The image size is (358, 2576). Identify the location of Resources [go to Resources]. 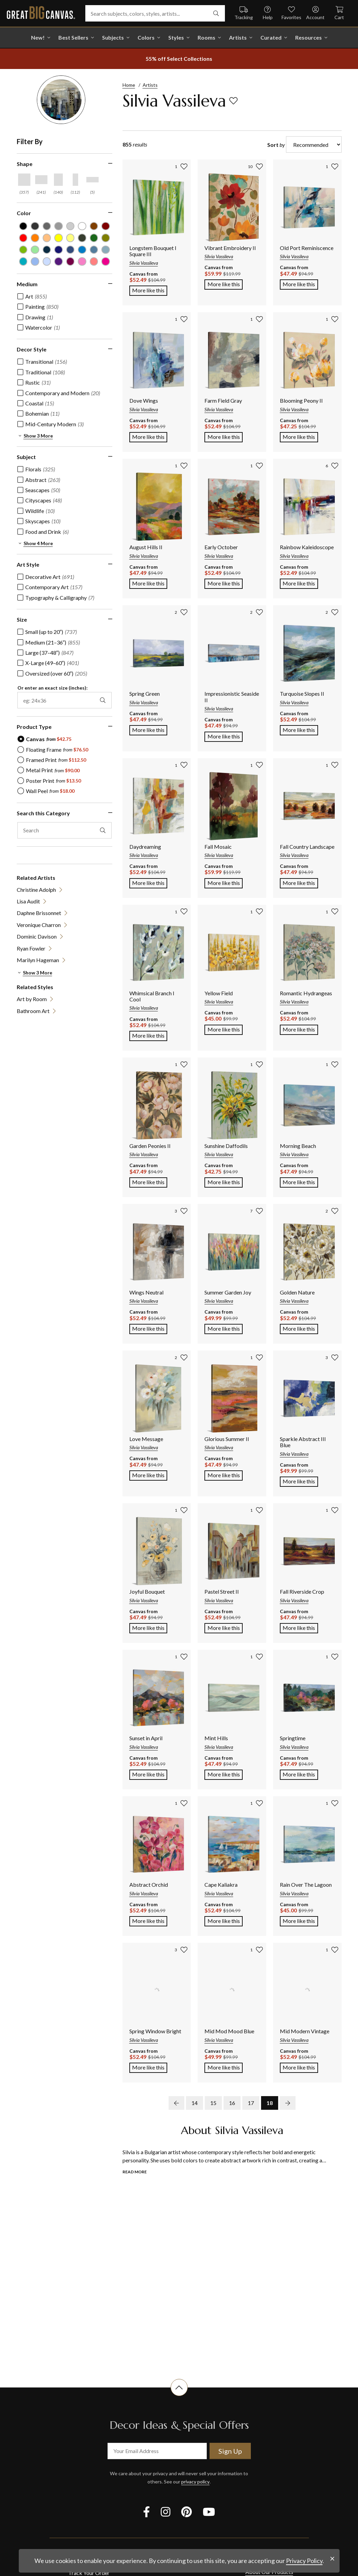
(308, 37).